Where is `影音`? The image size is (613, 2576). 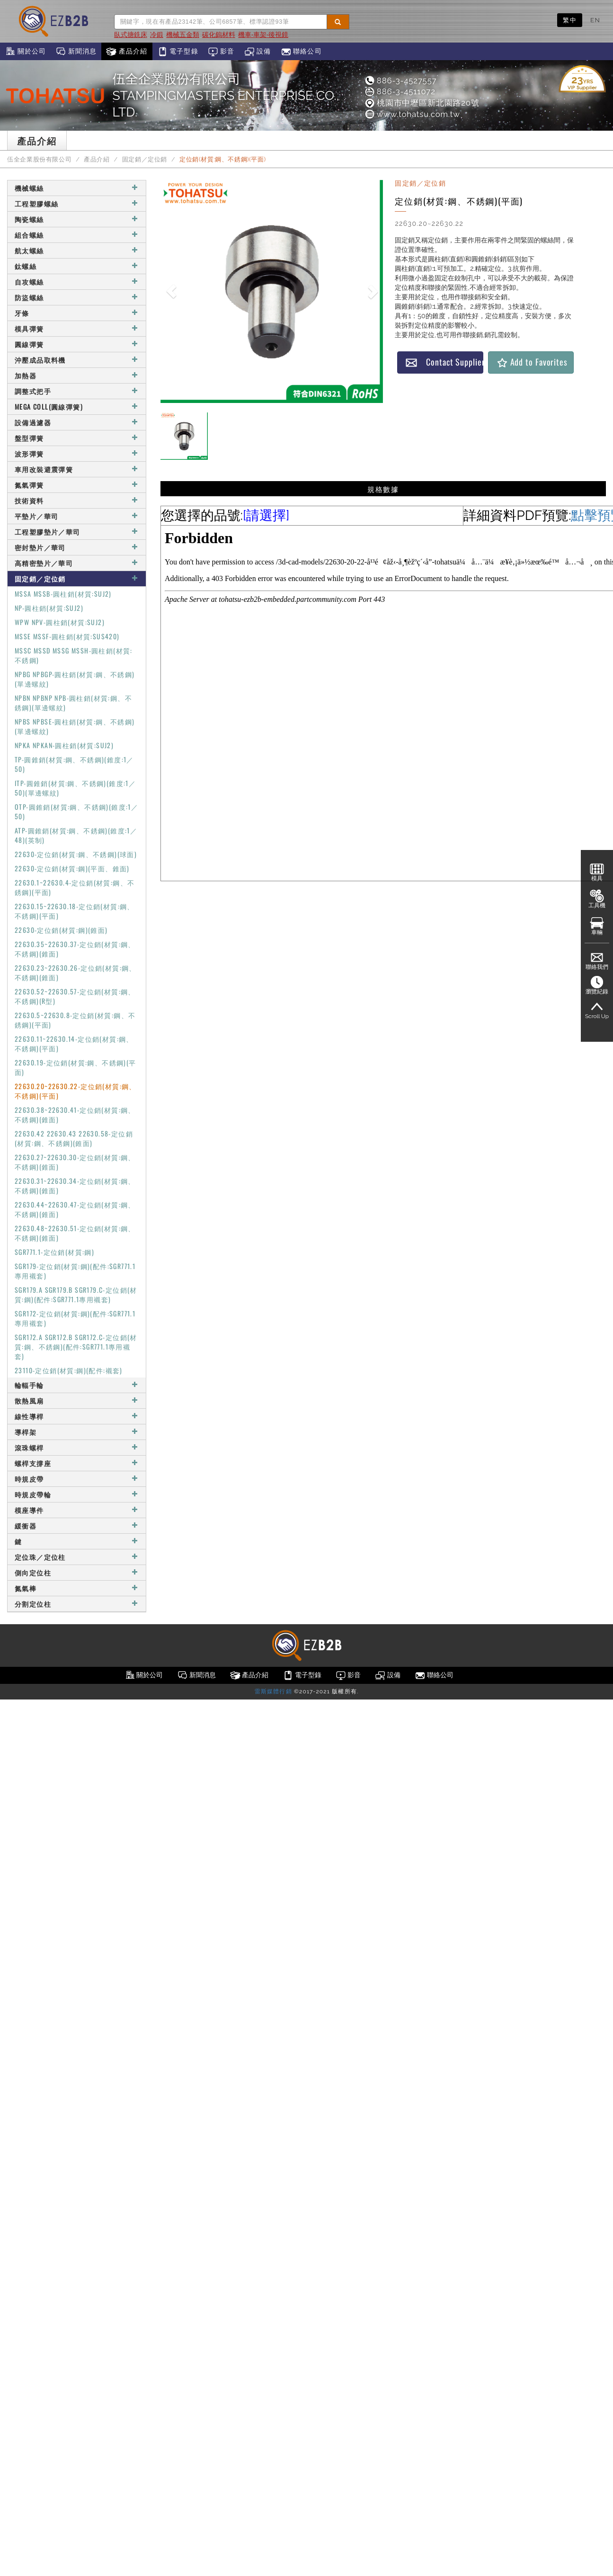 影音 is located at coordinates (221, 51).